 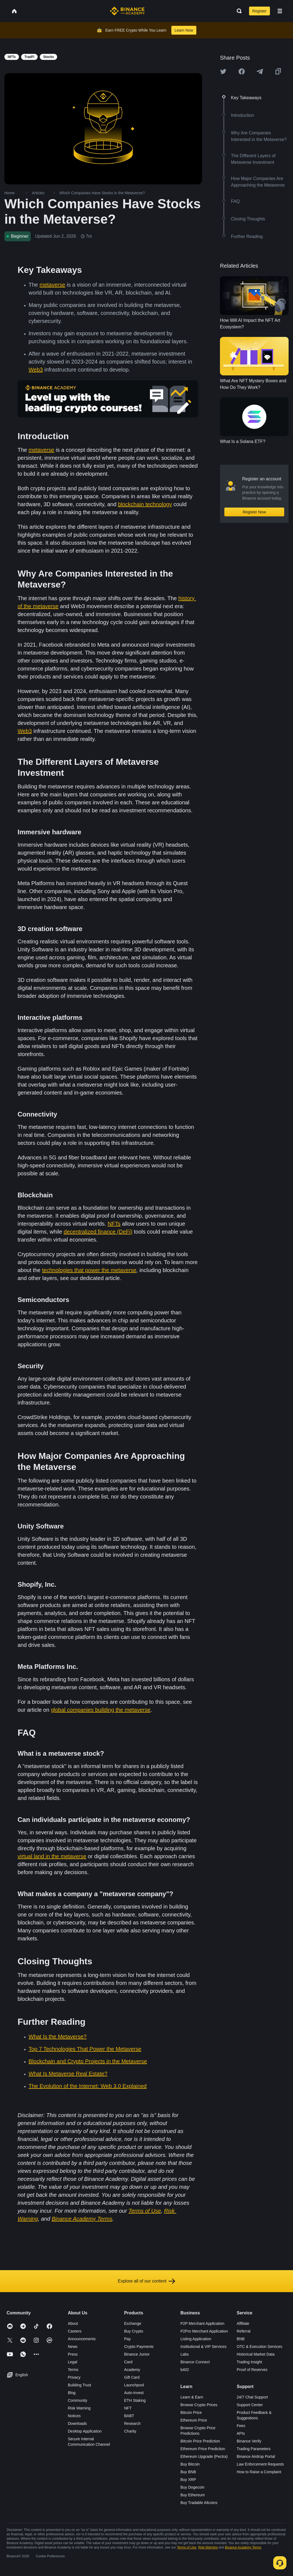 What do you see at coordinates (132, 2369) in the screenshot?
I see `Academy` at bounding box center [132, 2369].